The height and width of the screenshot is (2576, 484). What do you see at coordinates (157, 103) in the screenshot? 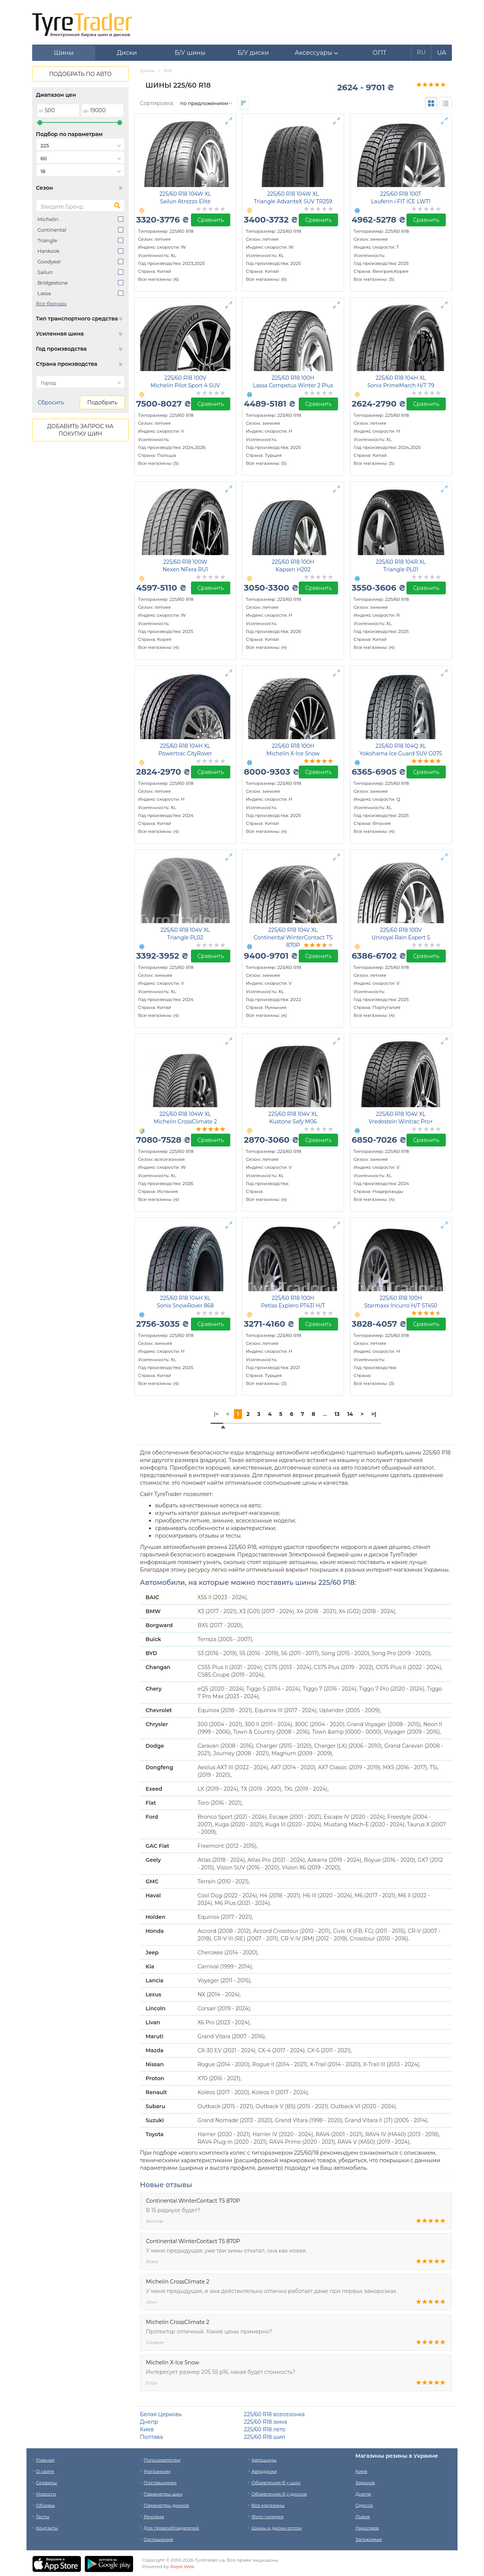
I see `Сортировка:` at bounding box center [157, 103].